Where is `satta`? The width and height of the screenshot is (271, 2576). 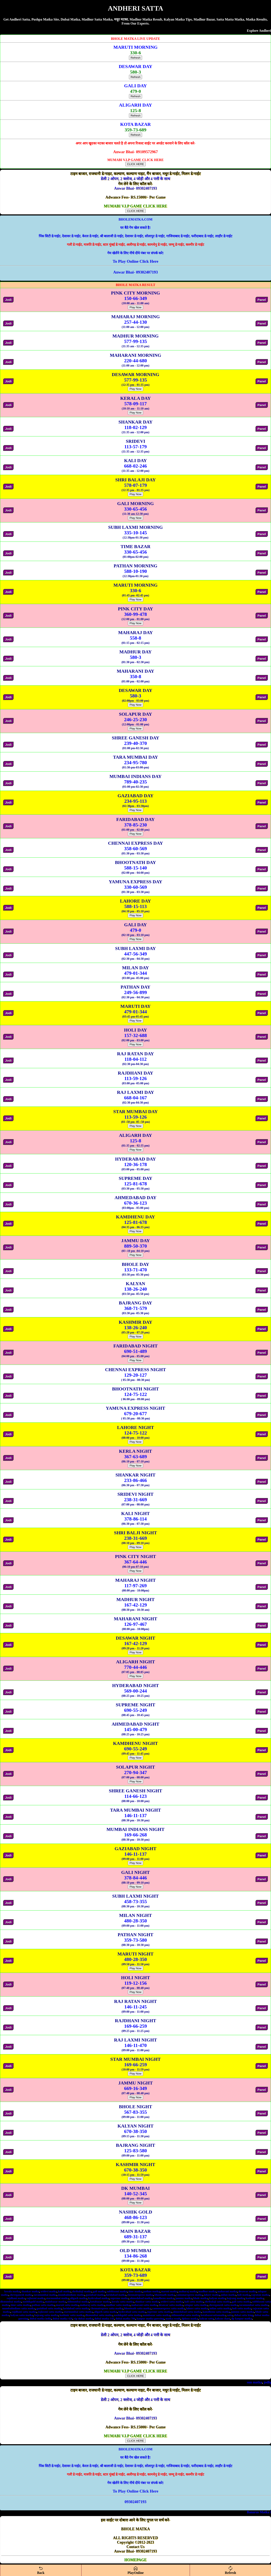
satta is located at coordinates (230, 2315).